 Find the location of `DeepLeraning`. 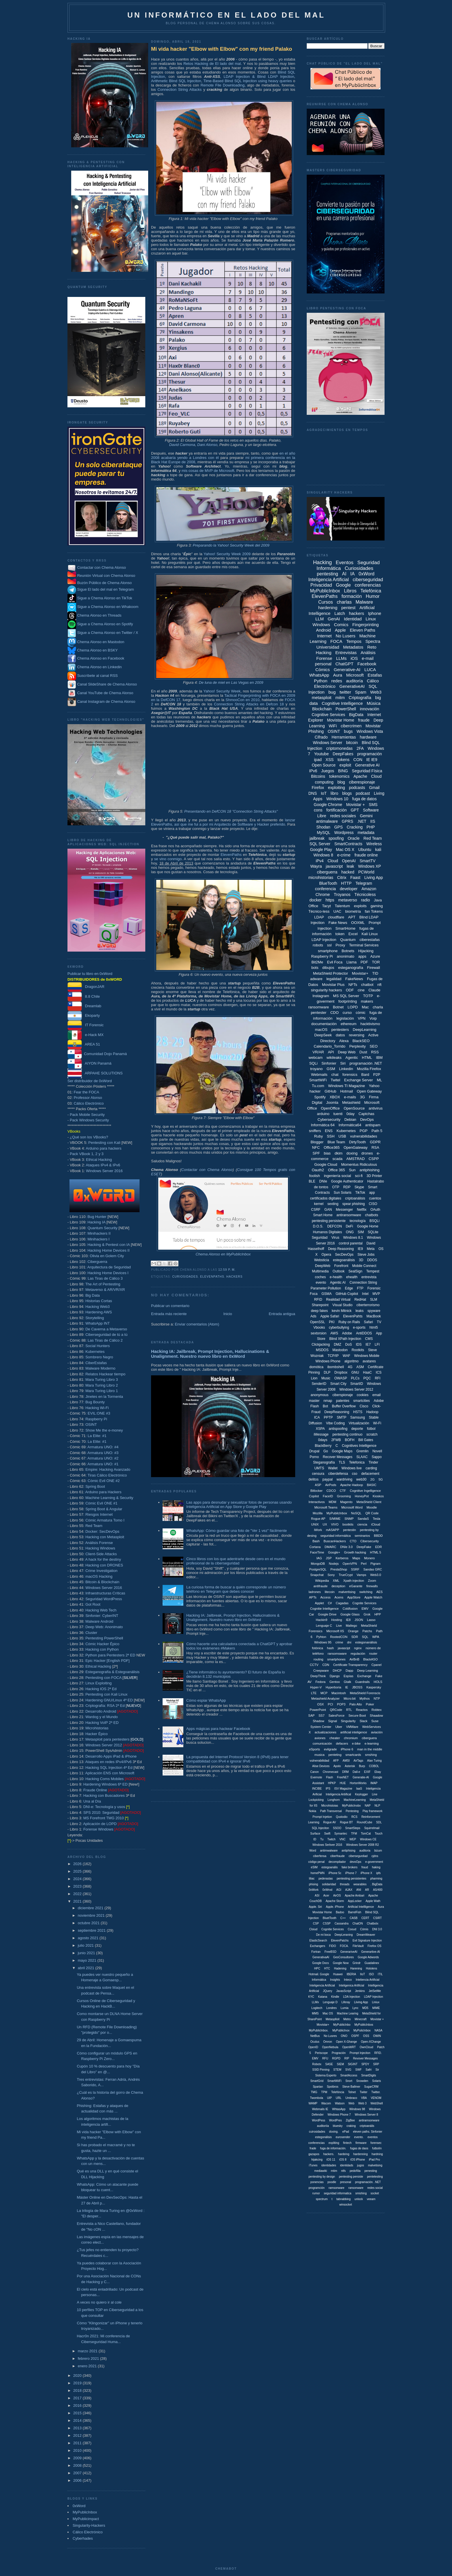

DeepLeraning is located at coordinates (344, 1934).